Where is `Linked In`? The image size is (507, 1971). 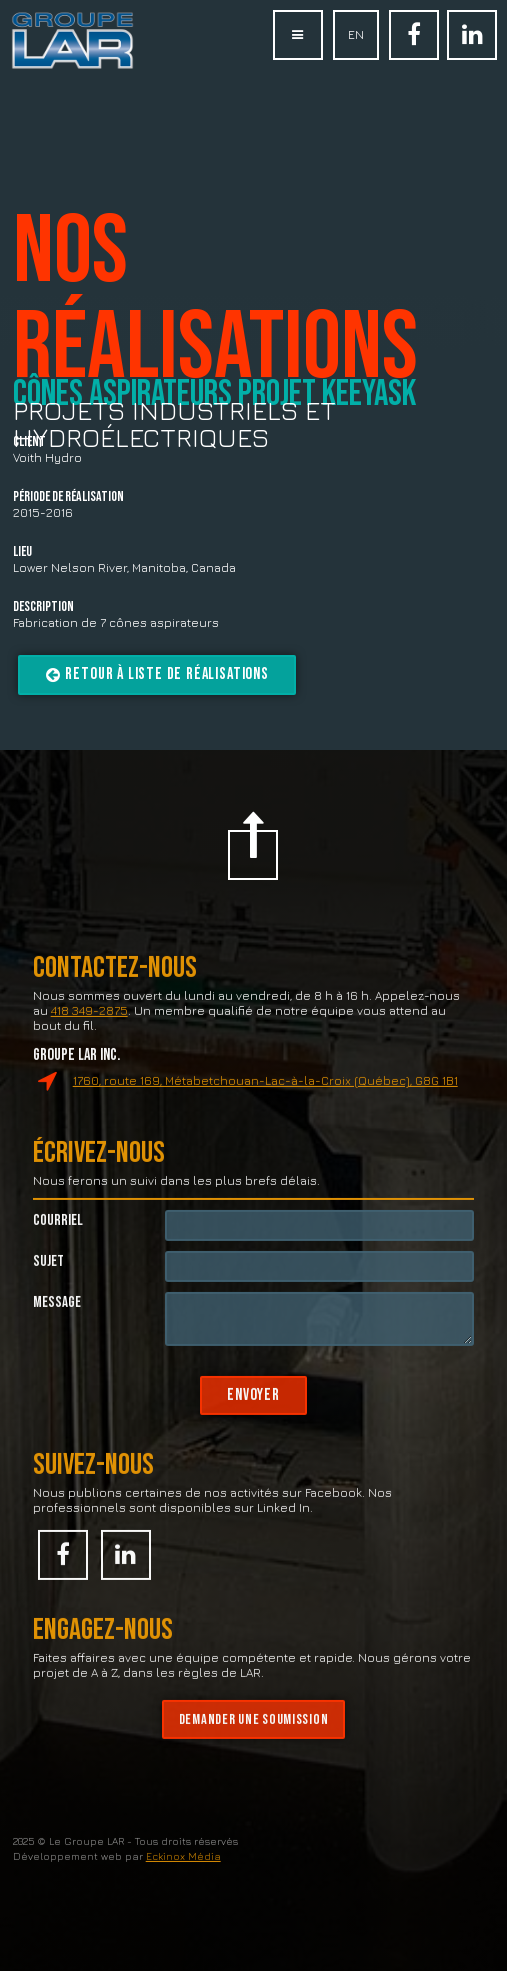
Linked In is located at coordinates (472, 48).